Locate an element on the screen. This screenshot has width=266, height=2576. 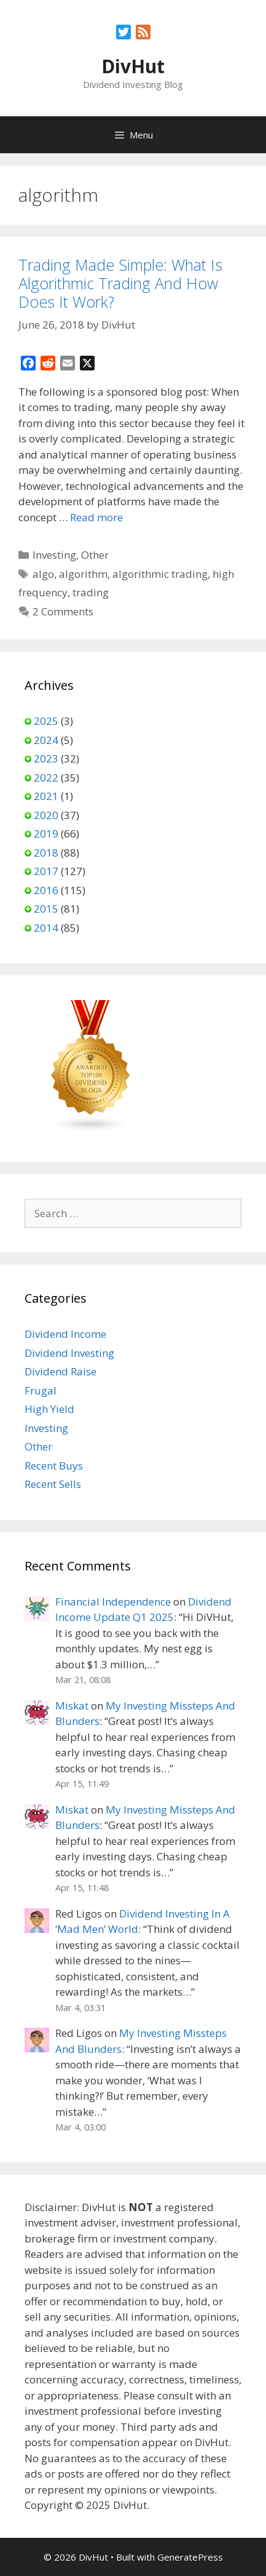
Frugal is located at coordinates (41, 1390).